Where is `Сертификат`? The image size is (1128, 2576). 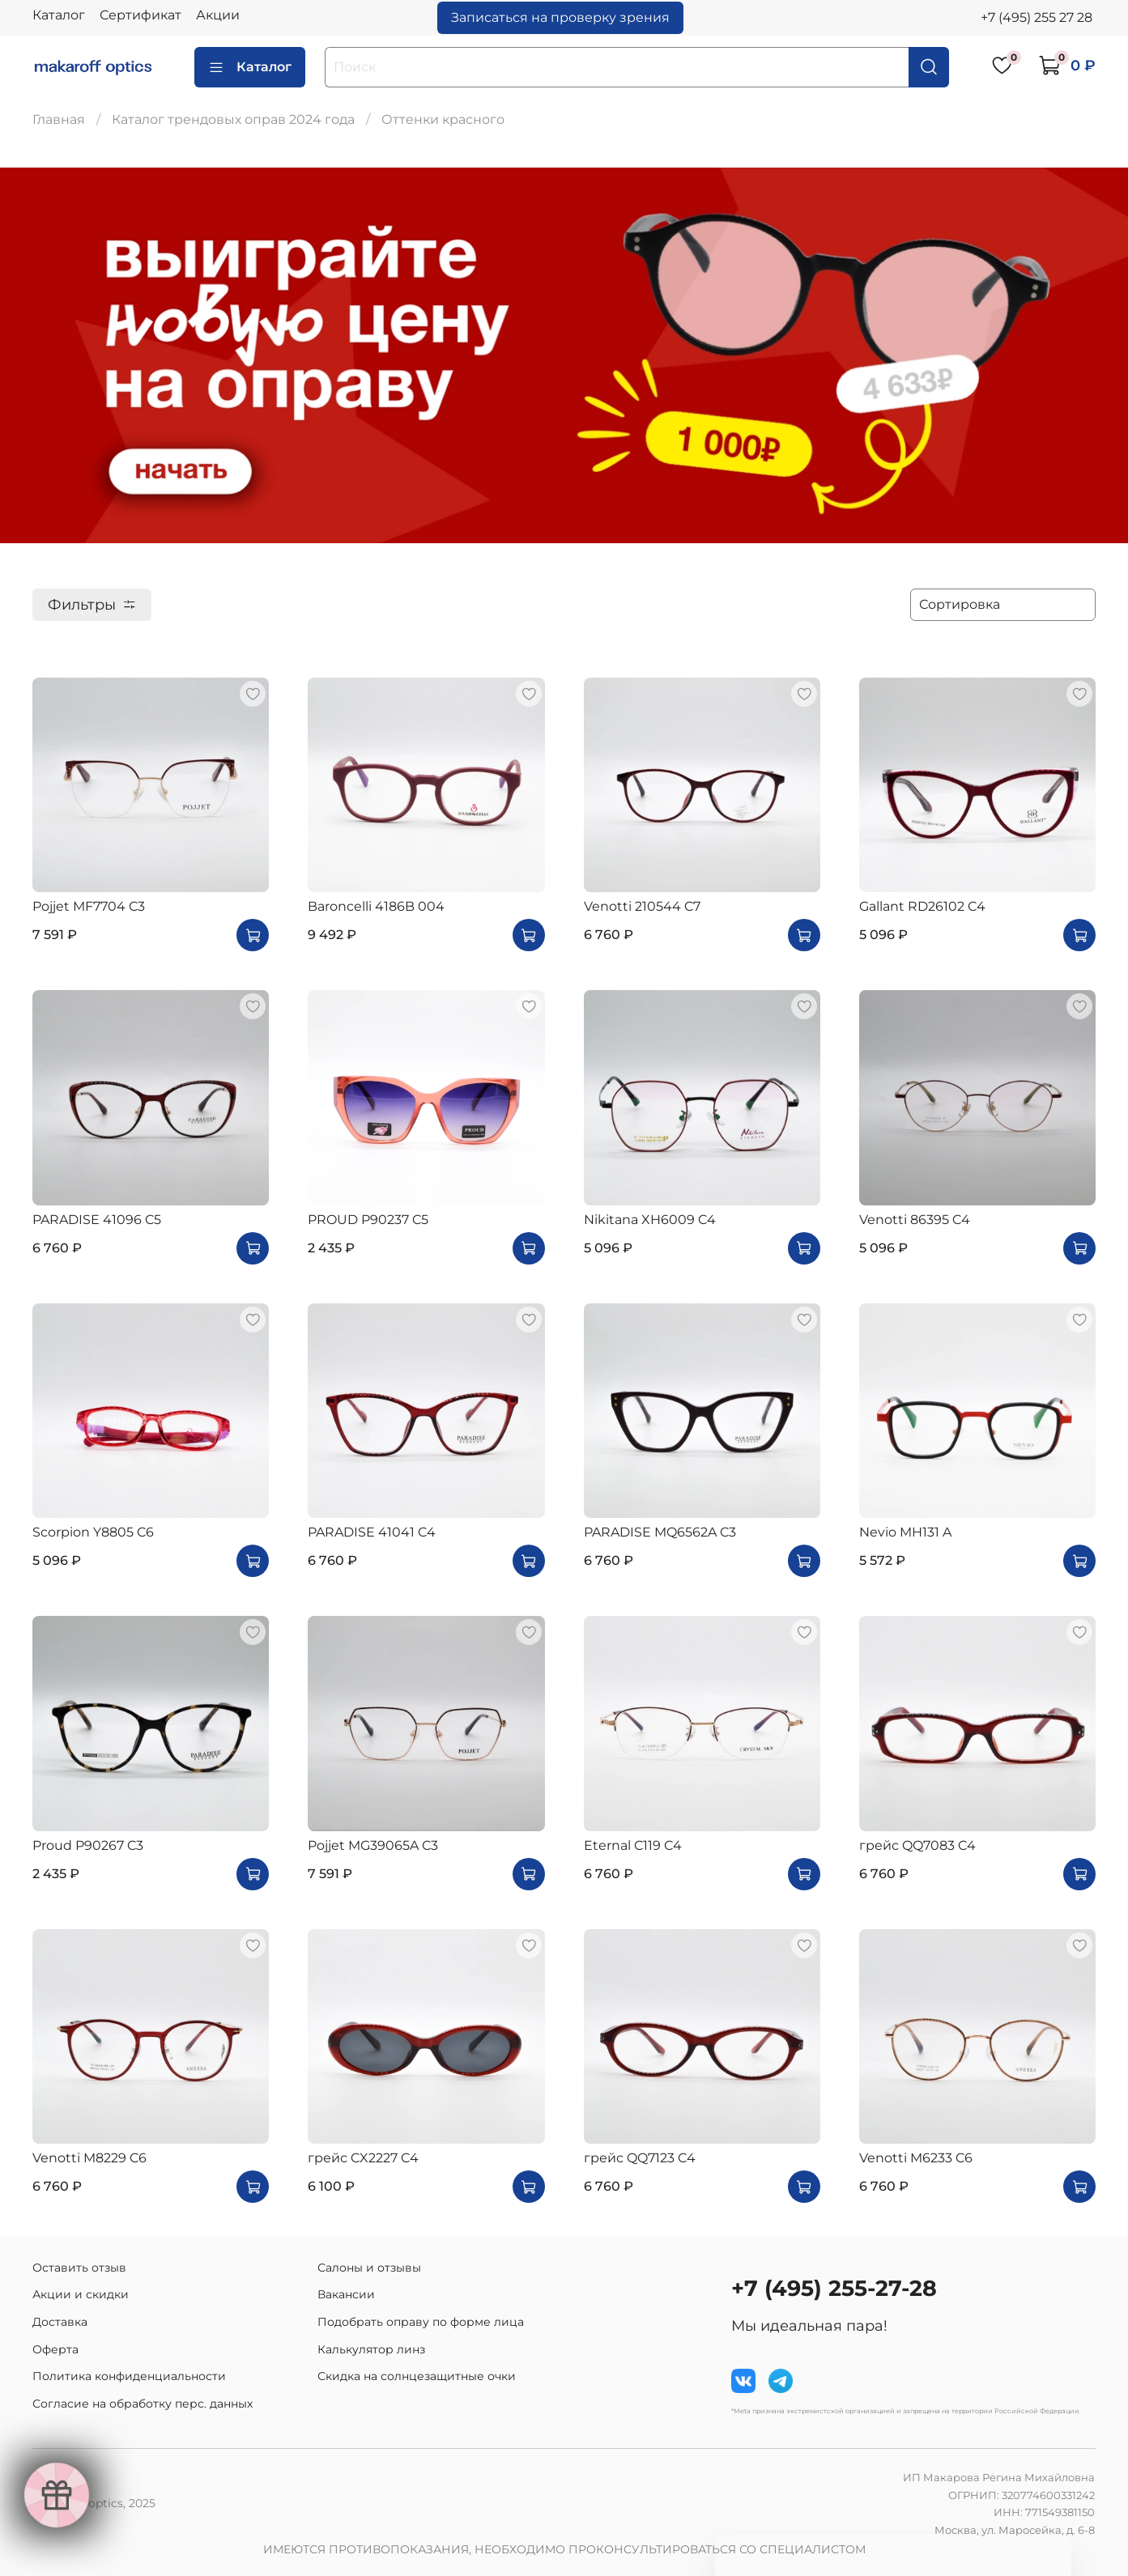 Сертификат is located at coordinates (140, 15).